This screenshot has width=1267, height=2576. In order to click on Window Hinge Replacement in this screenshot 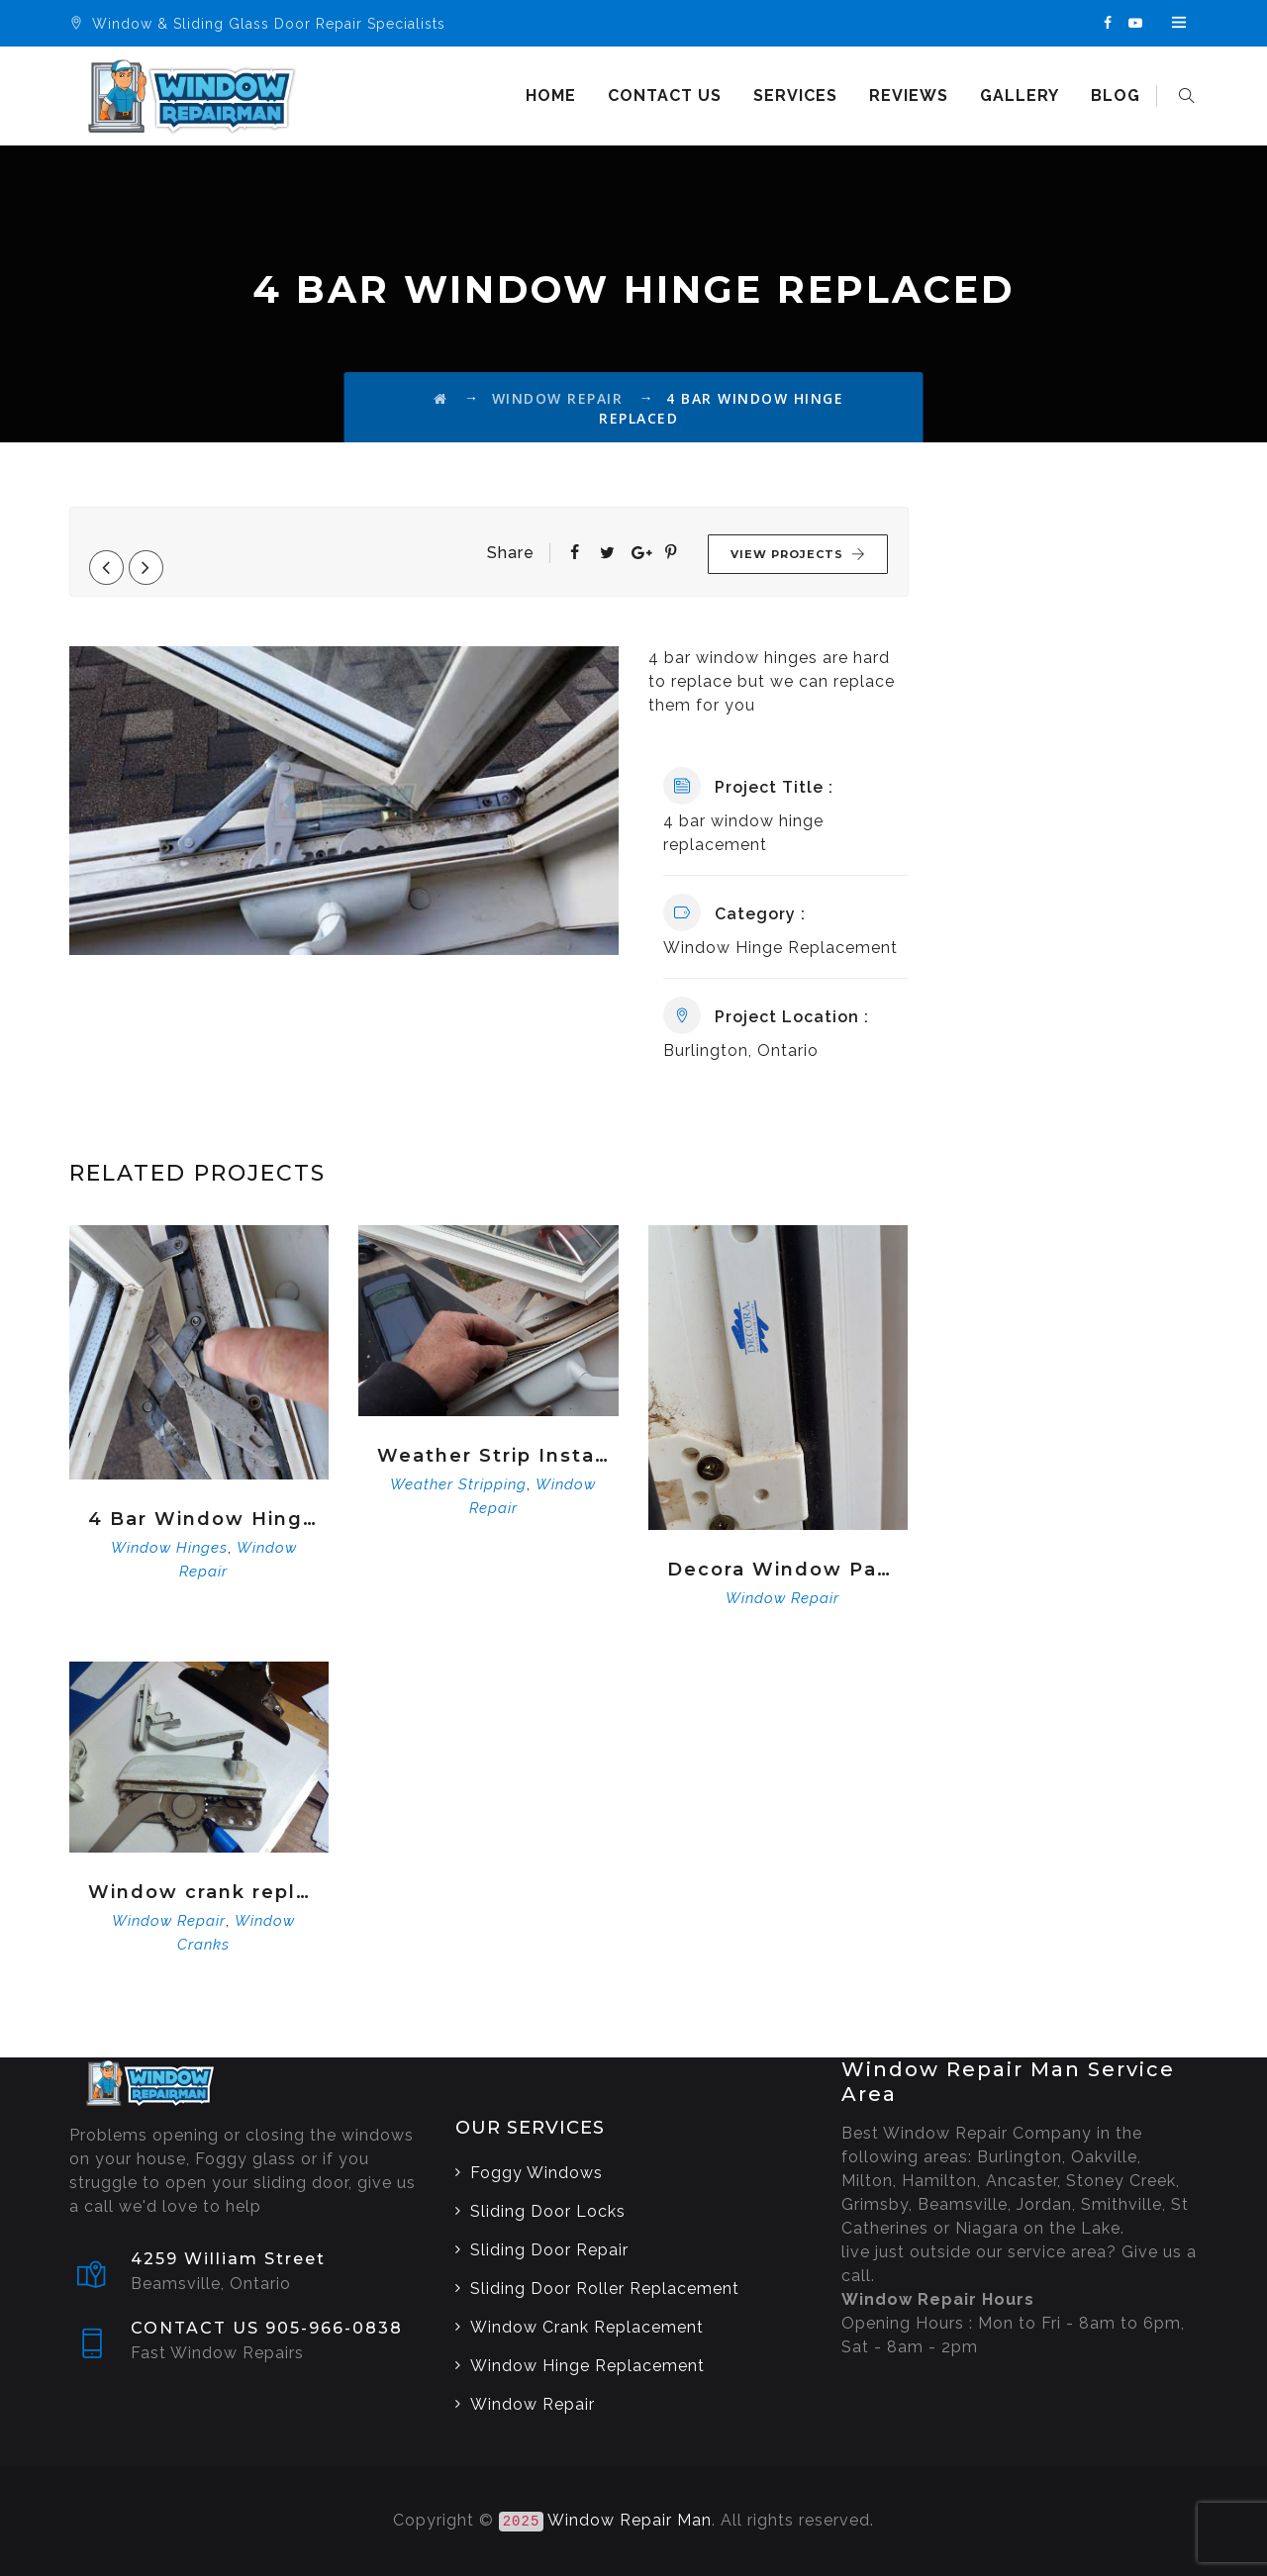, I will do `click(587, 2365)`.